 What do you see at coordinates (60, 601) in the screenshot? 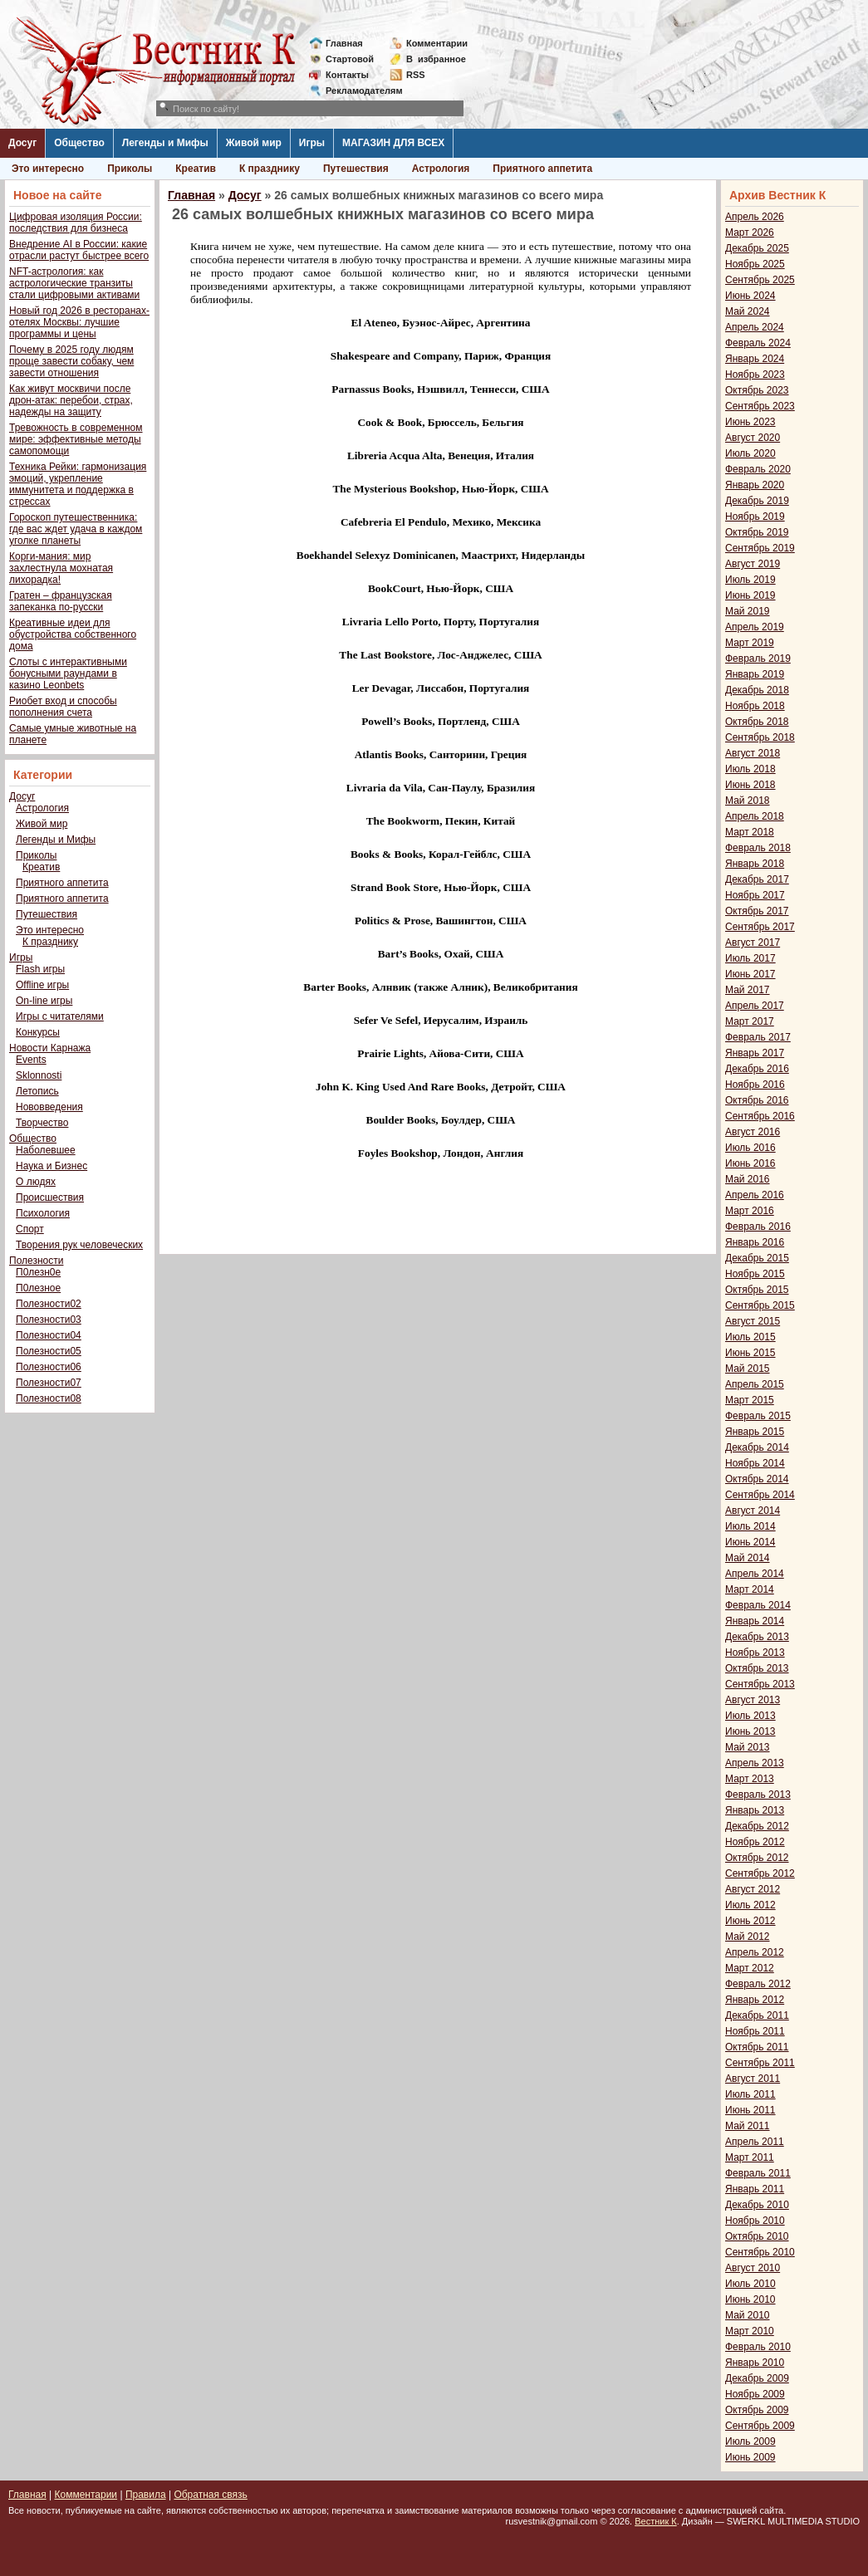
I see `Гратен – французская запеканка по-русски` at bounding box center [60, 601].